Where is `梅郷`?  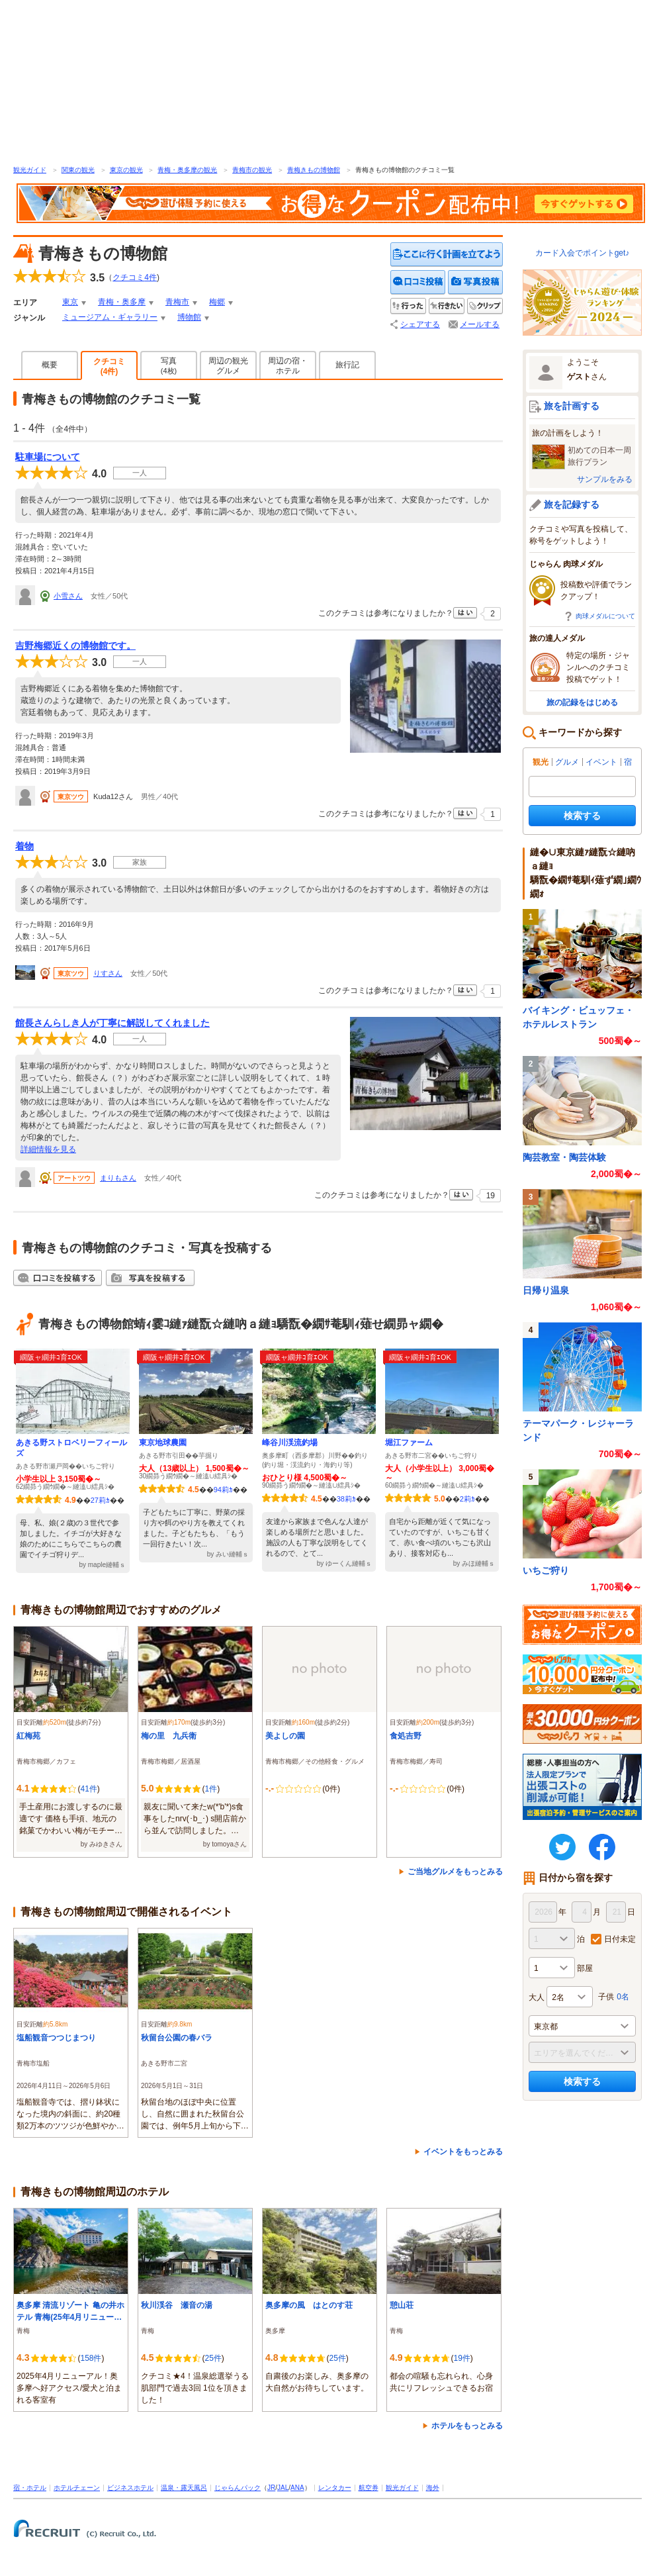
梅郷 is located at coordinates (217, 302).